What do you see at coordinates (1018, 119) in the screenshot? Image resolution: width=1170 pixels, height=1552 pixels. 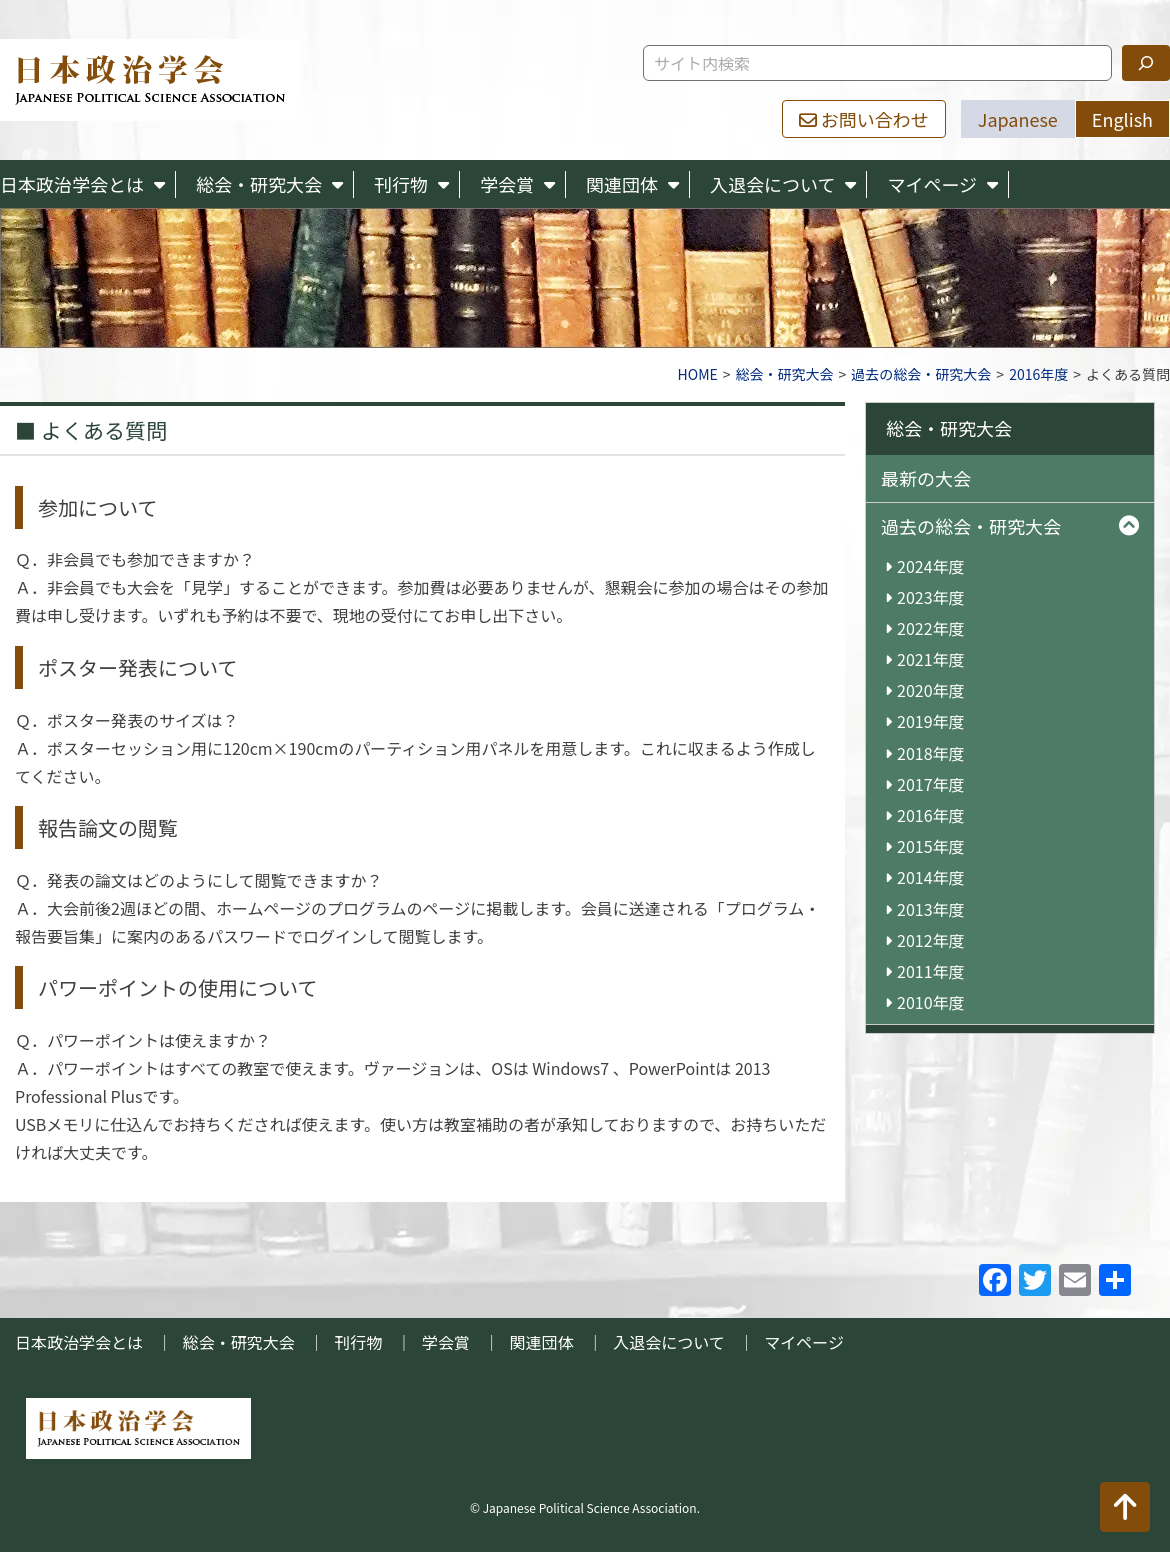 I see `Japanese` at bounding box center [1018, 119].